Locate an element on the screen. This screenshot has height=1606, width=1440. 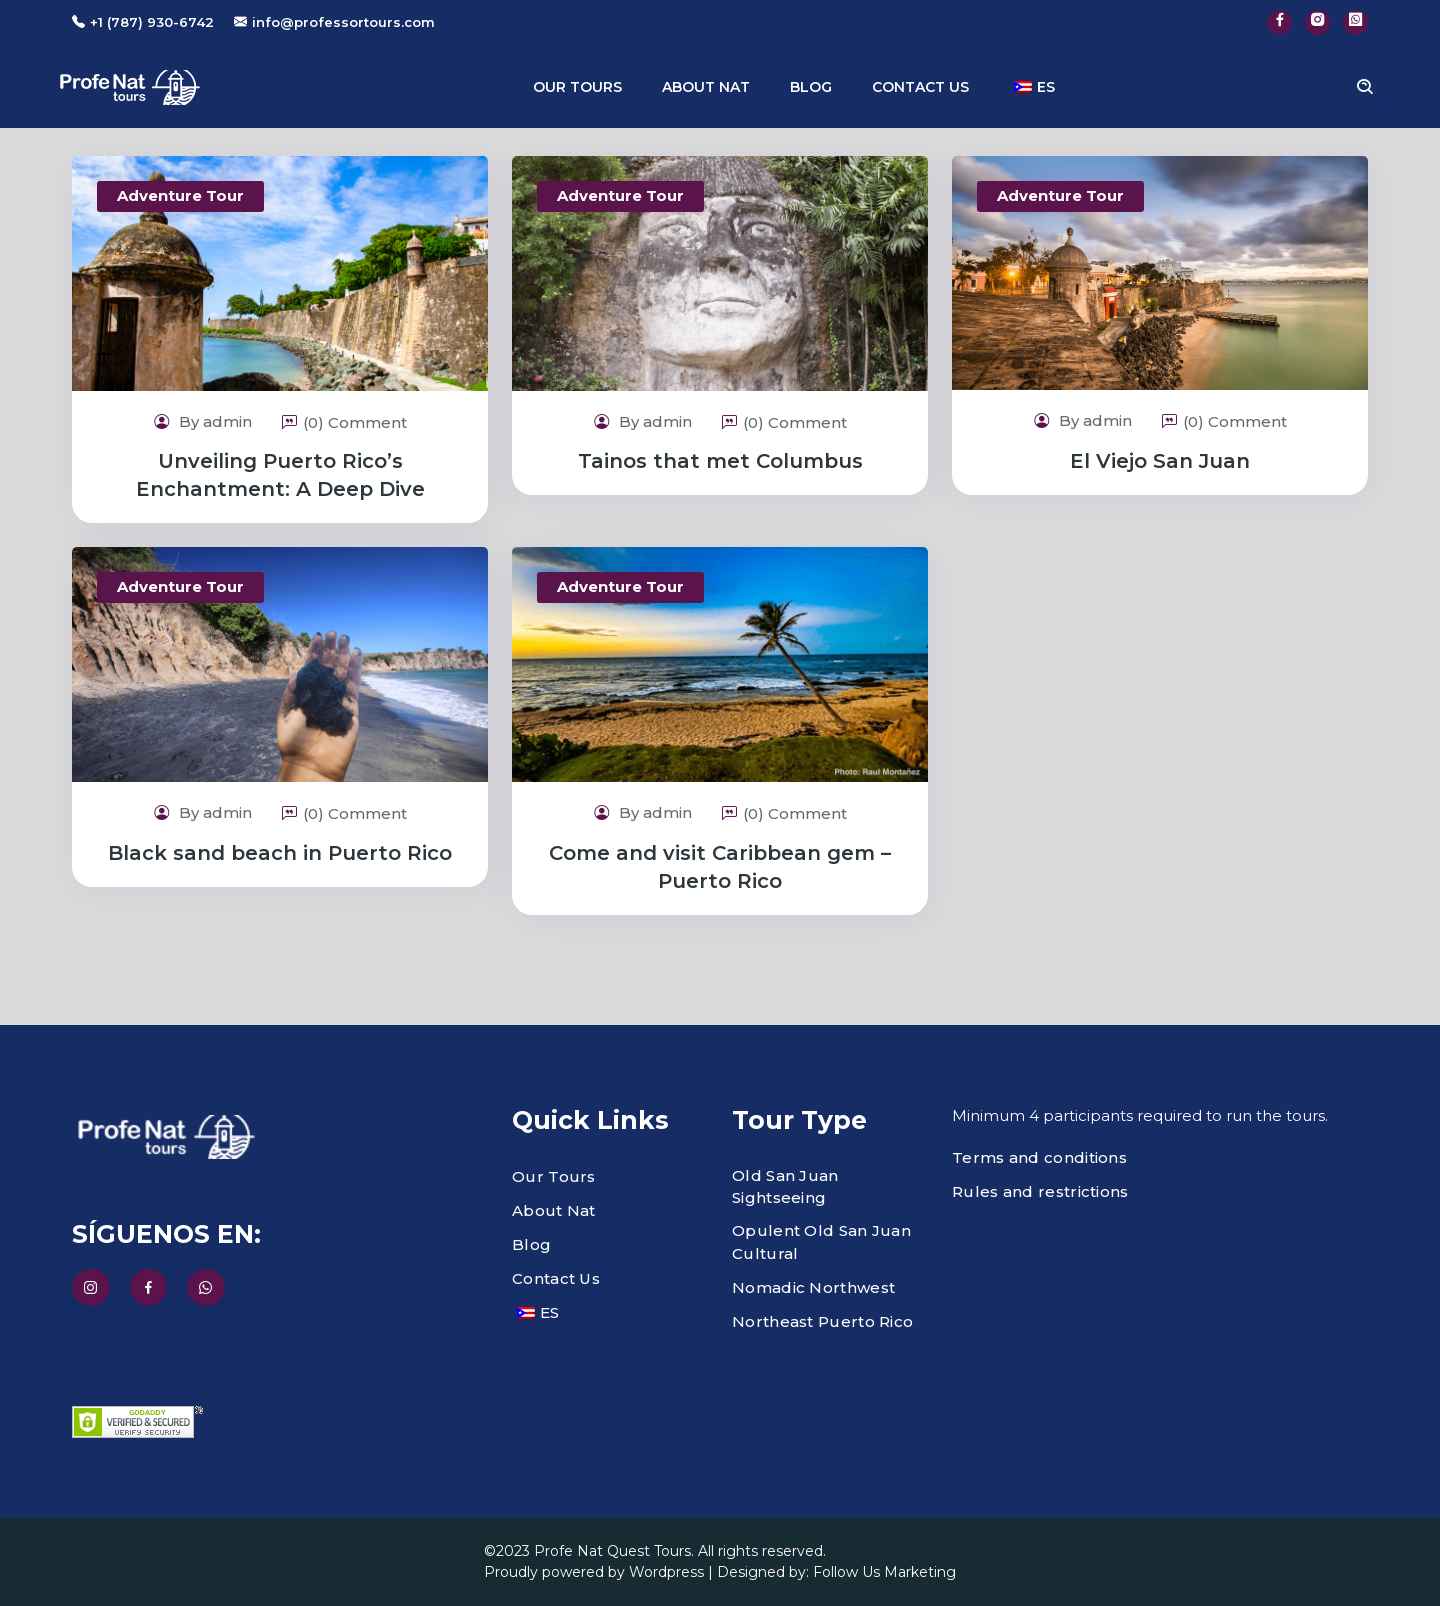
Rules and restrictions is located at coordinates (1040, 1191).